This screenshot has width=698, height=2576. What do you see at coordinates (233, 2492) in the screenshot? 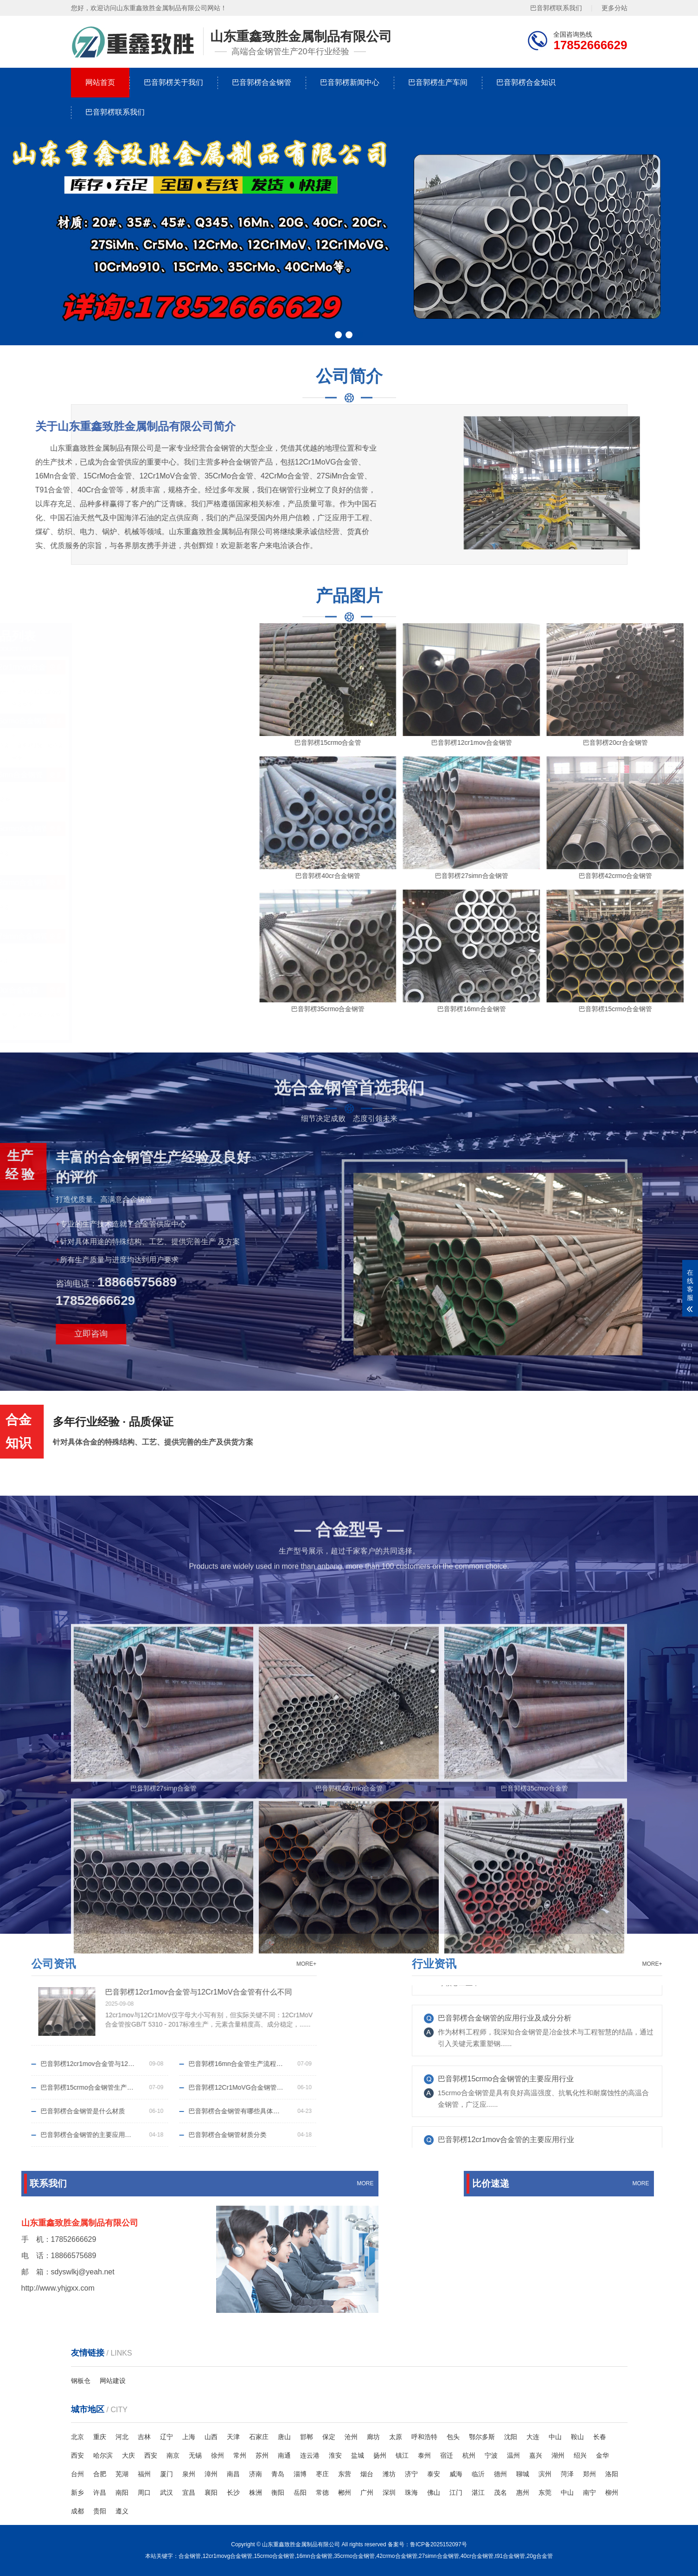
I see `长沙` at bounding box center [233, 2492].